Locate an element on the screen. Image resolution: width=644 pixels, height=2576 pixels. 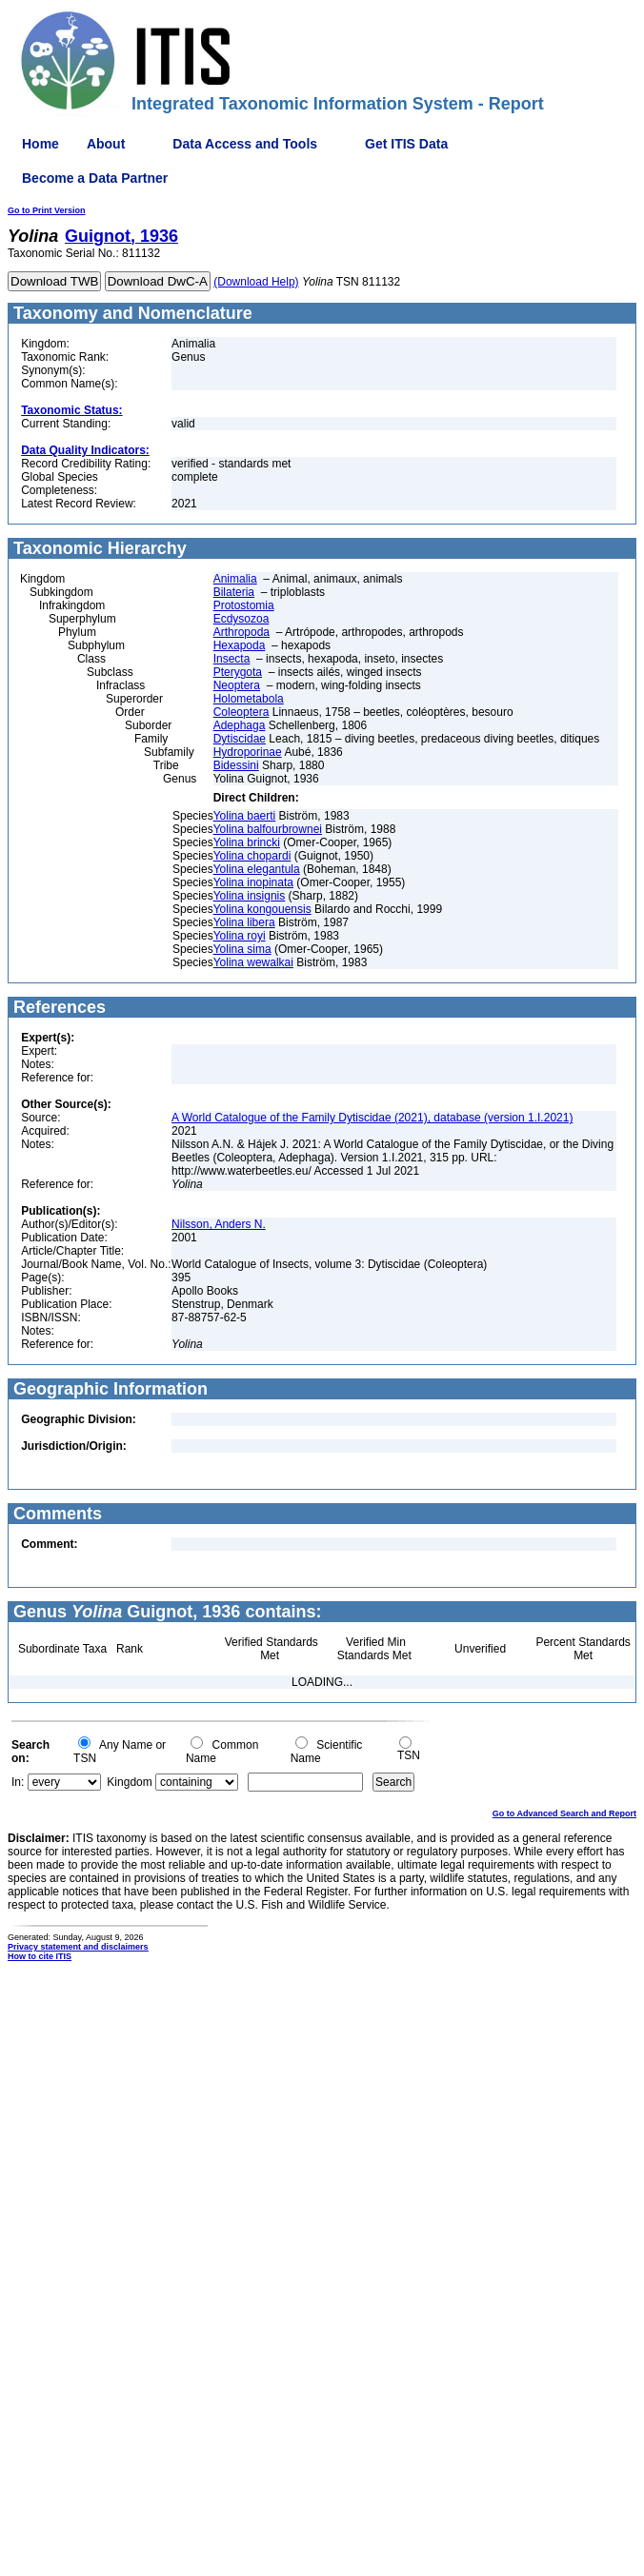
Yolina royi is located at coordinates (239, 935).